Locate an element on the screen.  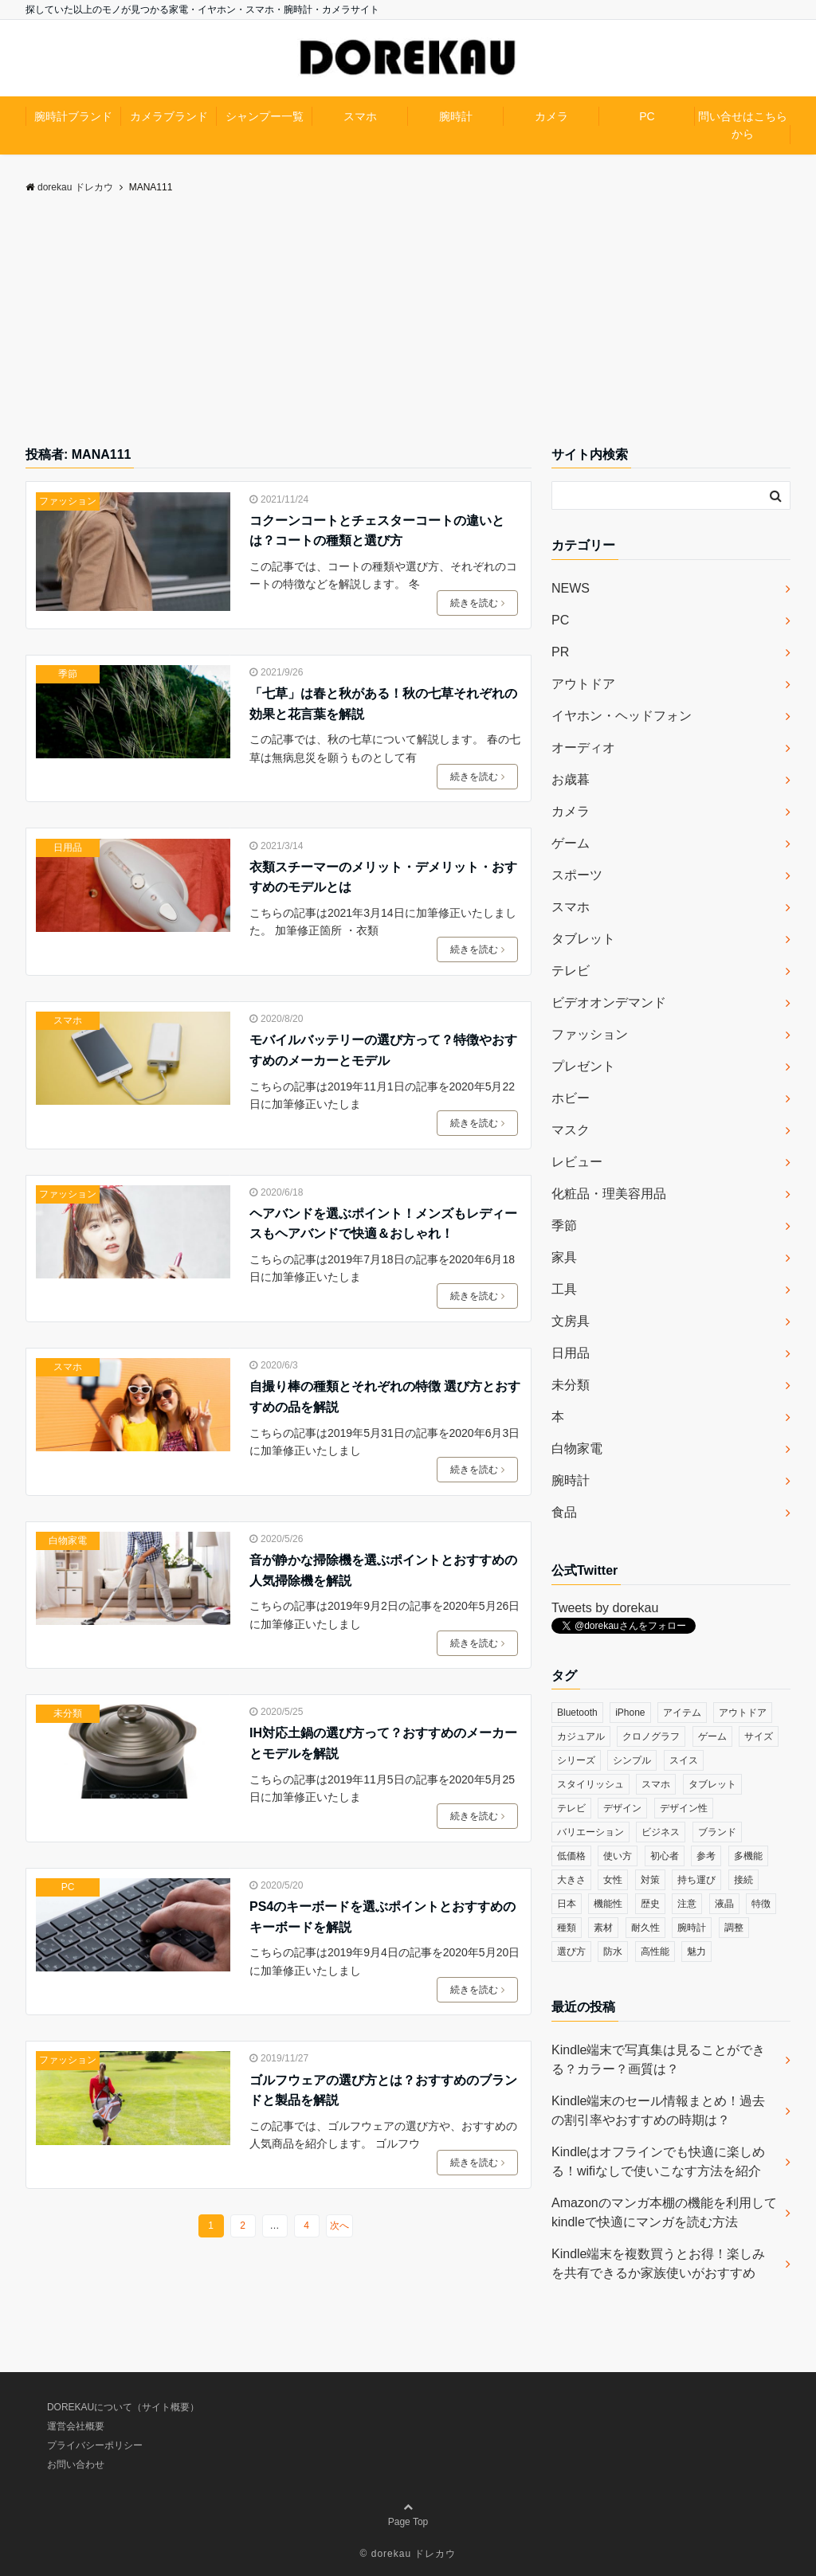
Bluetooth [Bluetooth (39個の項目)] is located at coordinates (577, 1712).